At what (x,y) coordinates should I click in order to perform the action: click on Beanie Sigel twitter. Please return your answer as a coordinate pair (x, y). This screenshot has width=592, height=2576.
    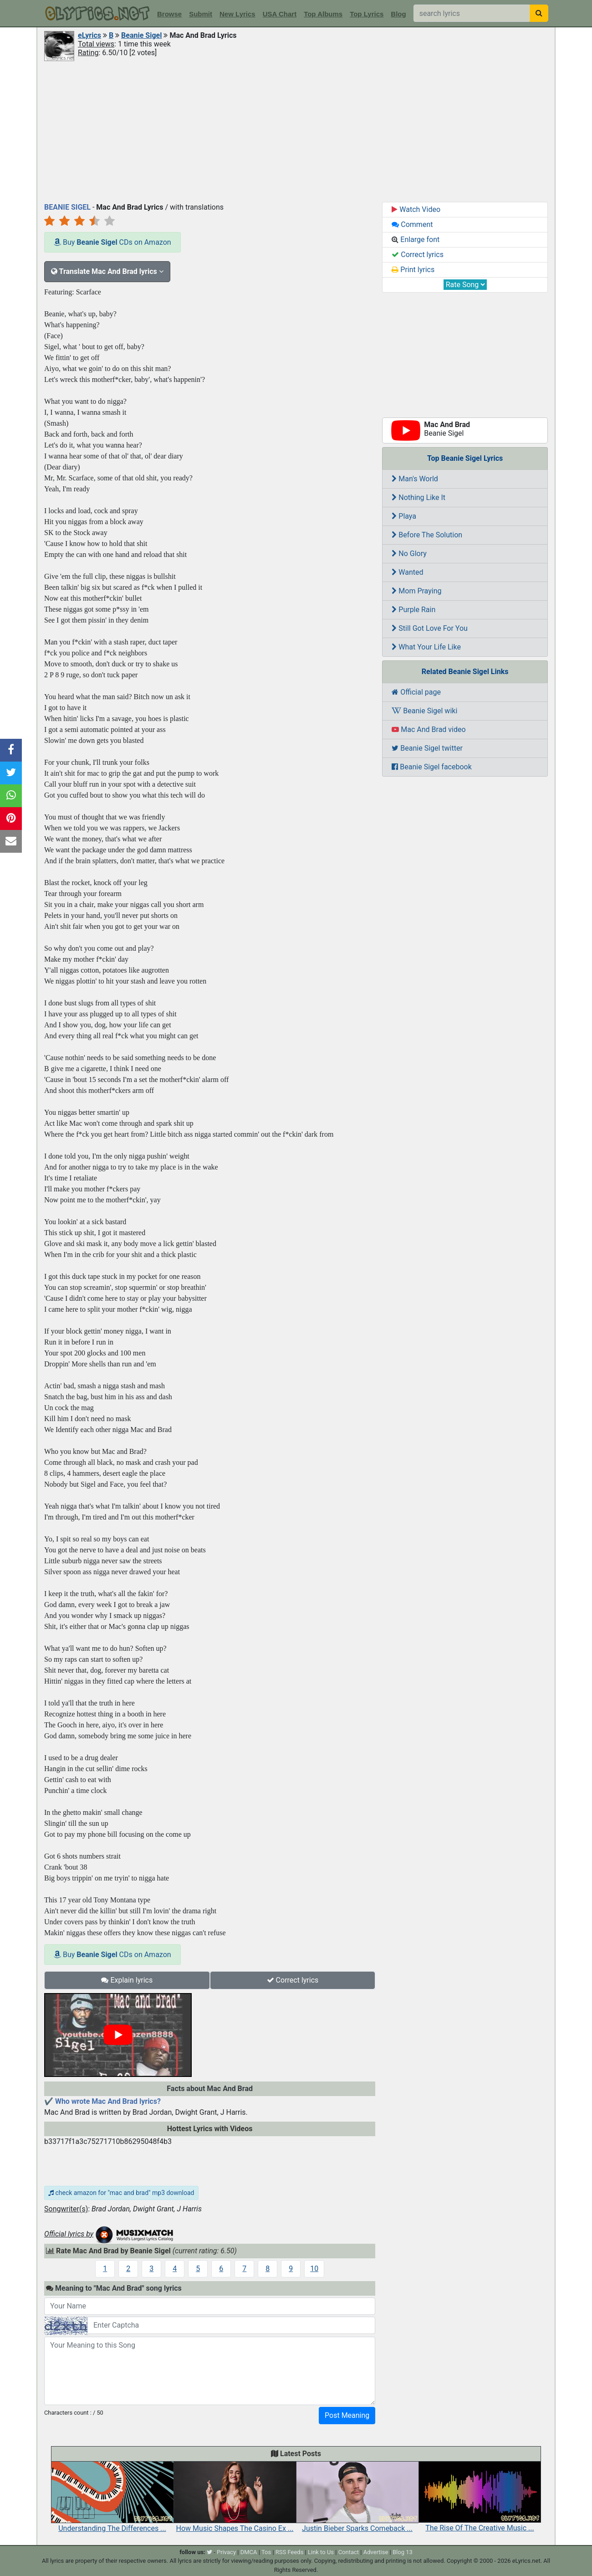
    Looking at the image, I should click on (427, 748).